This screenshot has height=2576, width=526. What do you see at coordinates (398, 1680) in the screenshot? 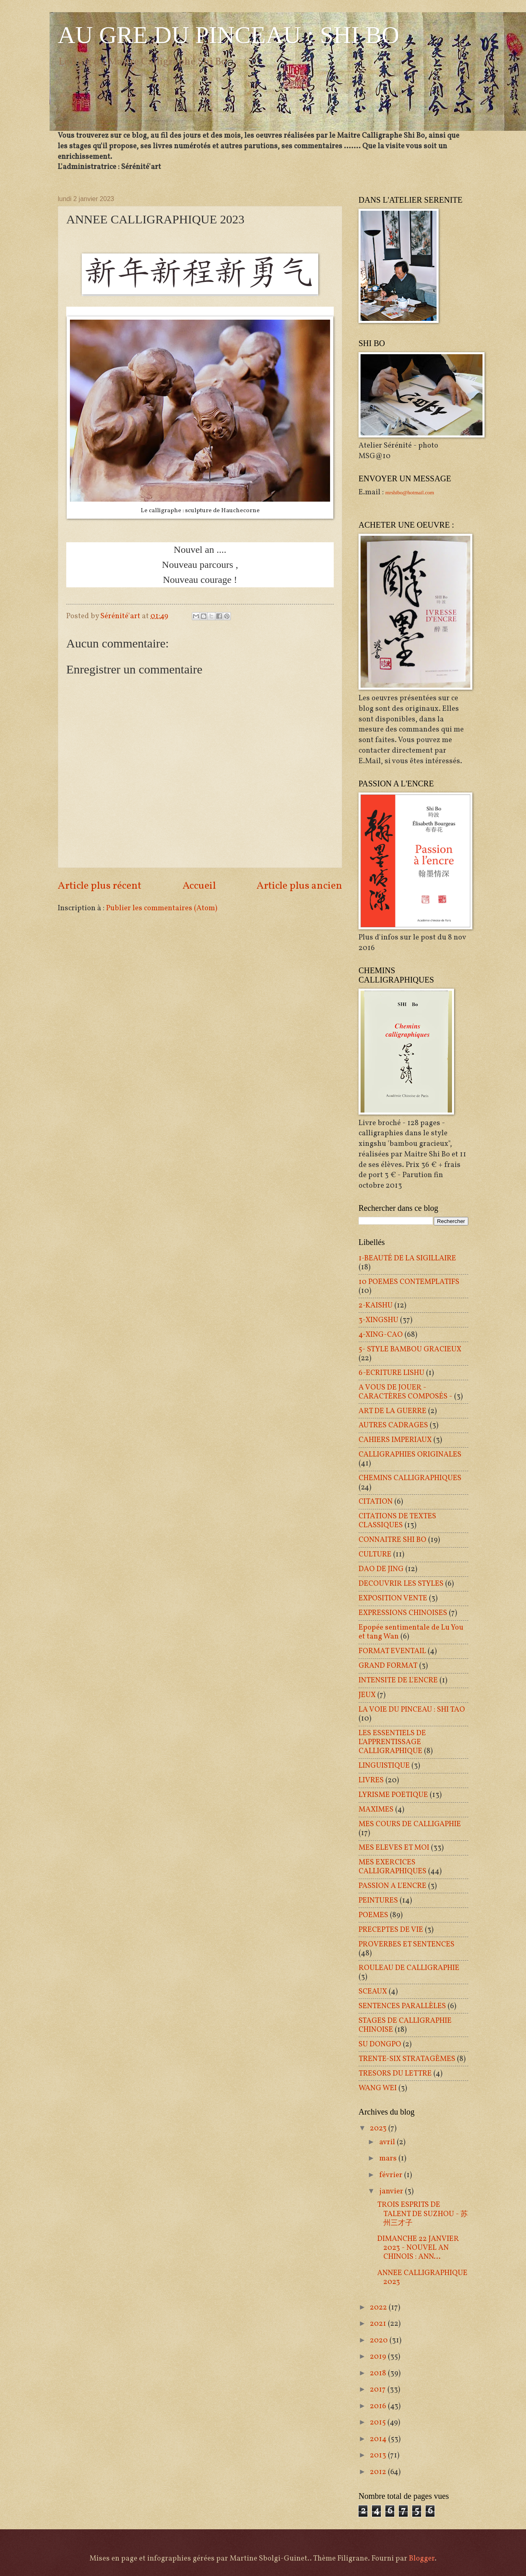
I see `INTENSITE DE L'ENCRE` at bounding box center [398, 1680].